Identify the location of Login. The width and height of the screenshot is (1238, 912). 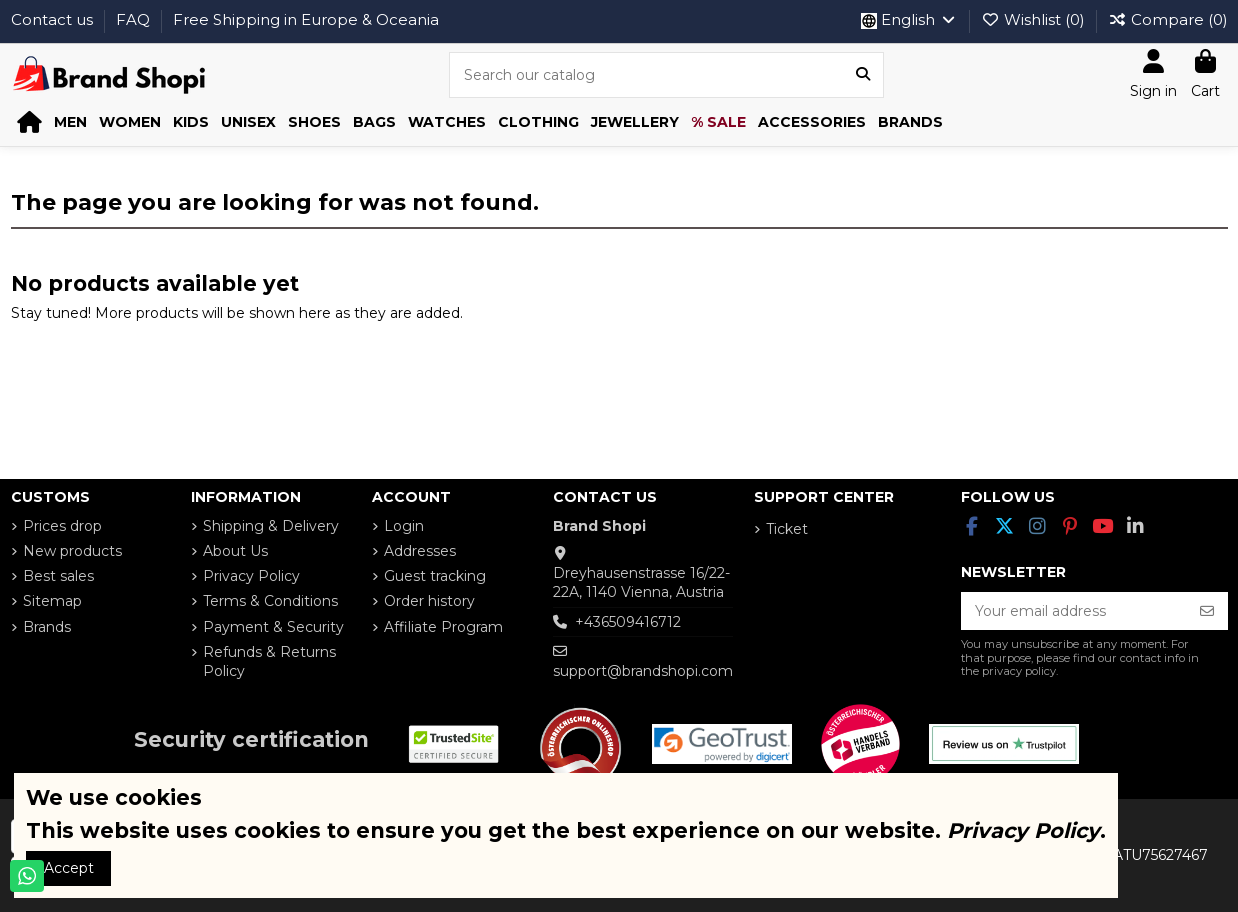
(404, 526).